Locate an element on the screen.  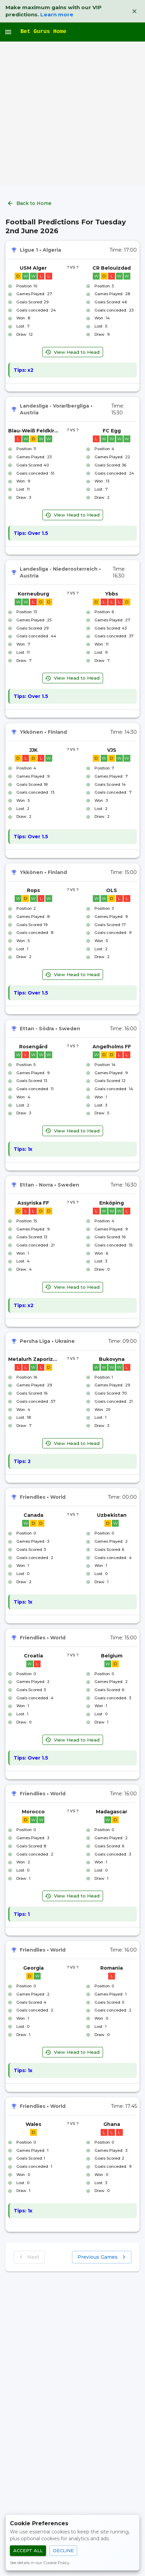
Learn more is located at coordinates (56, 14).